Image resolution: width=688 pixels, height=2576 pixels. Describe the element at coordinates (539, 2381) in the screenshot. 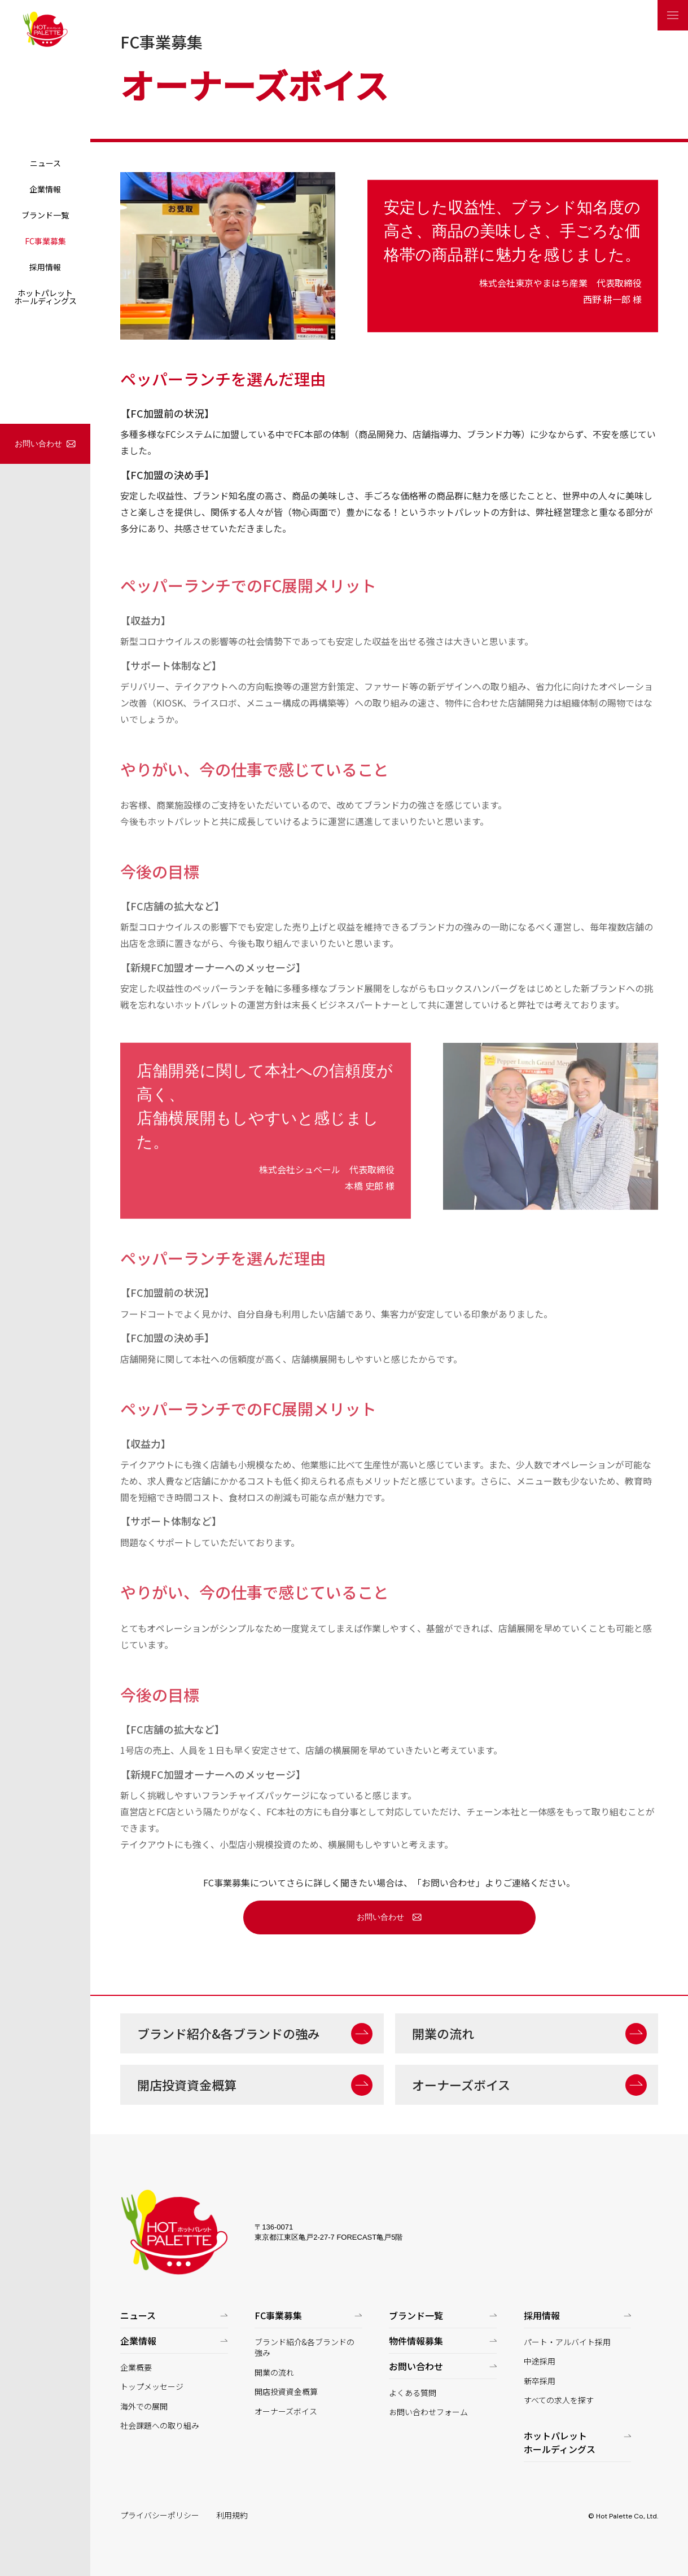

I see `新卒採用` at that location.